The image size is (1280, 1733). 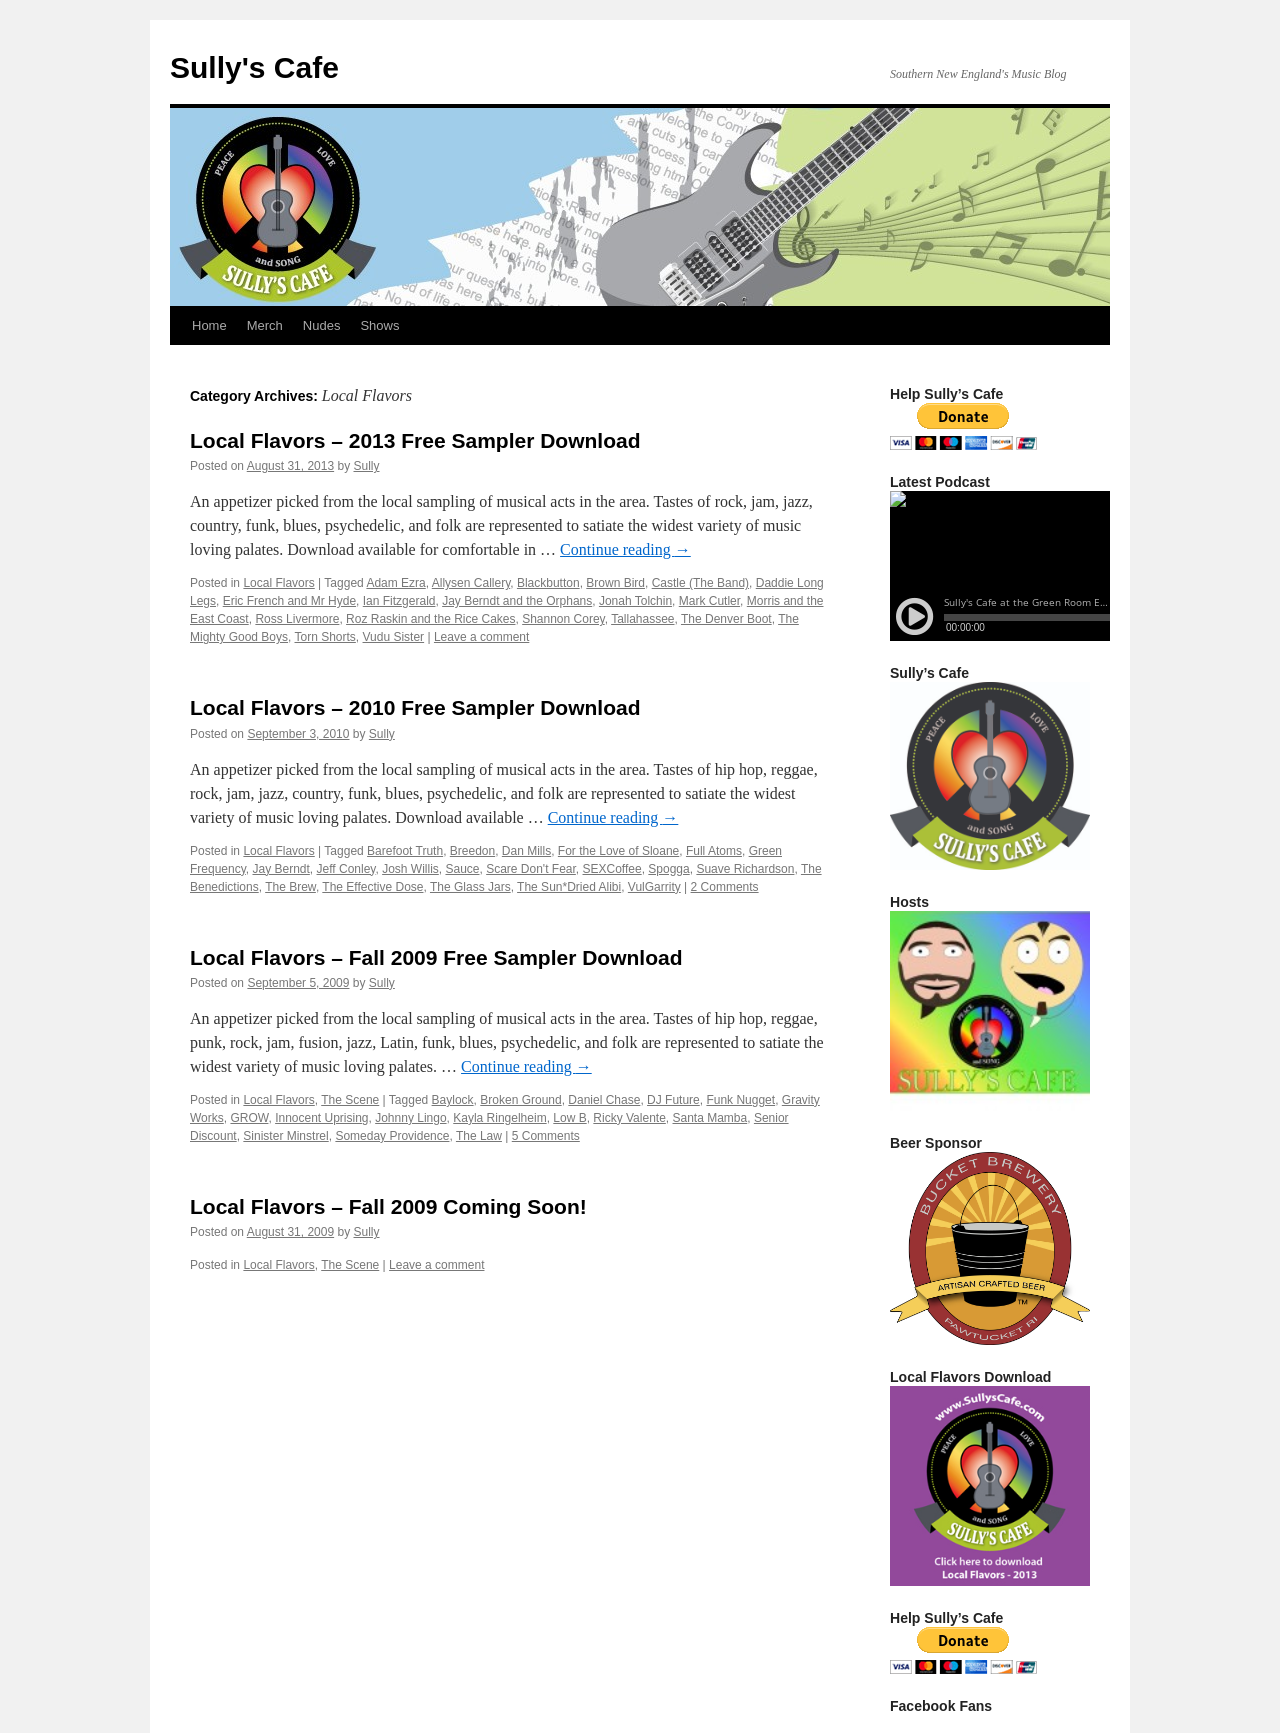 I want to click on Continue reading, so click(x=625, y=549).